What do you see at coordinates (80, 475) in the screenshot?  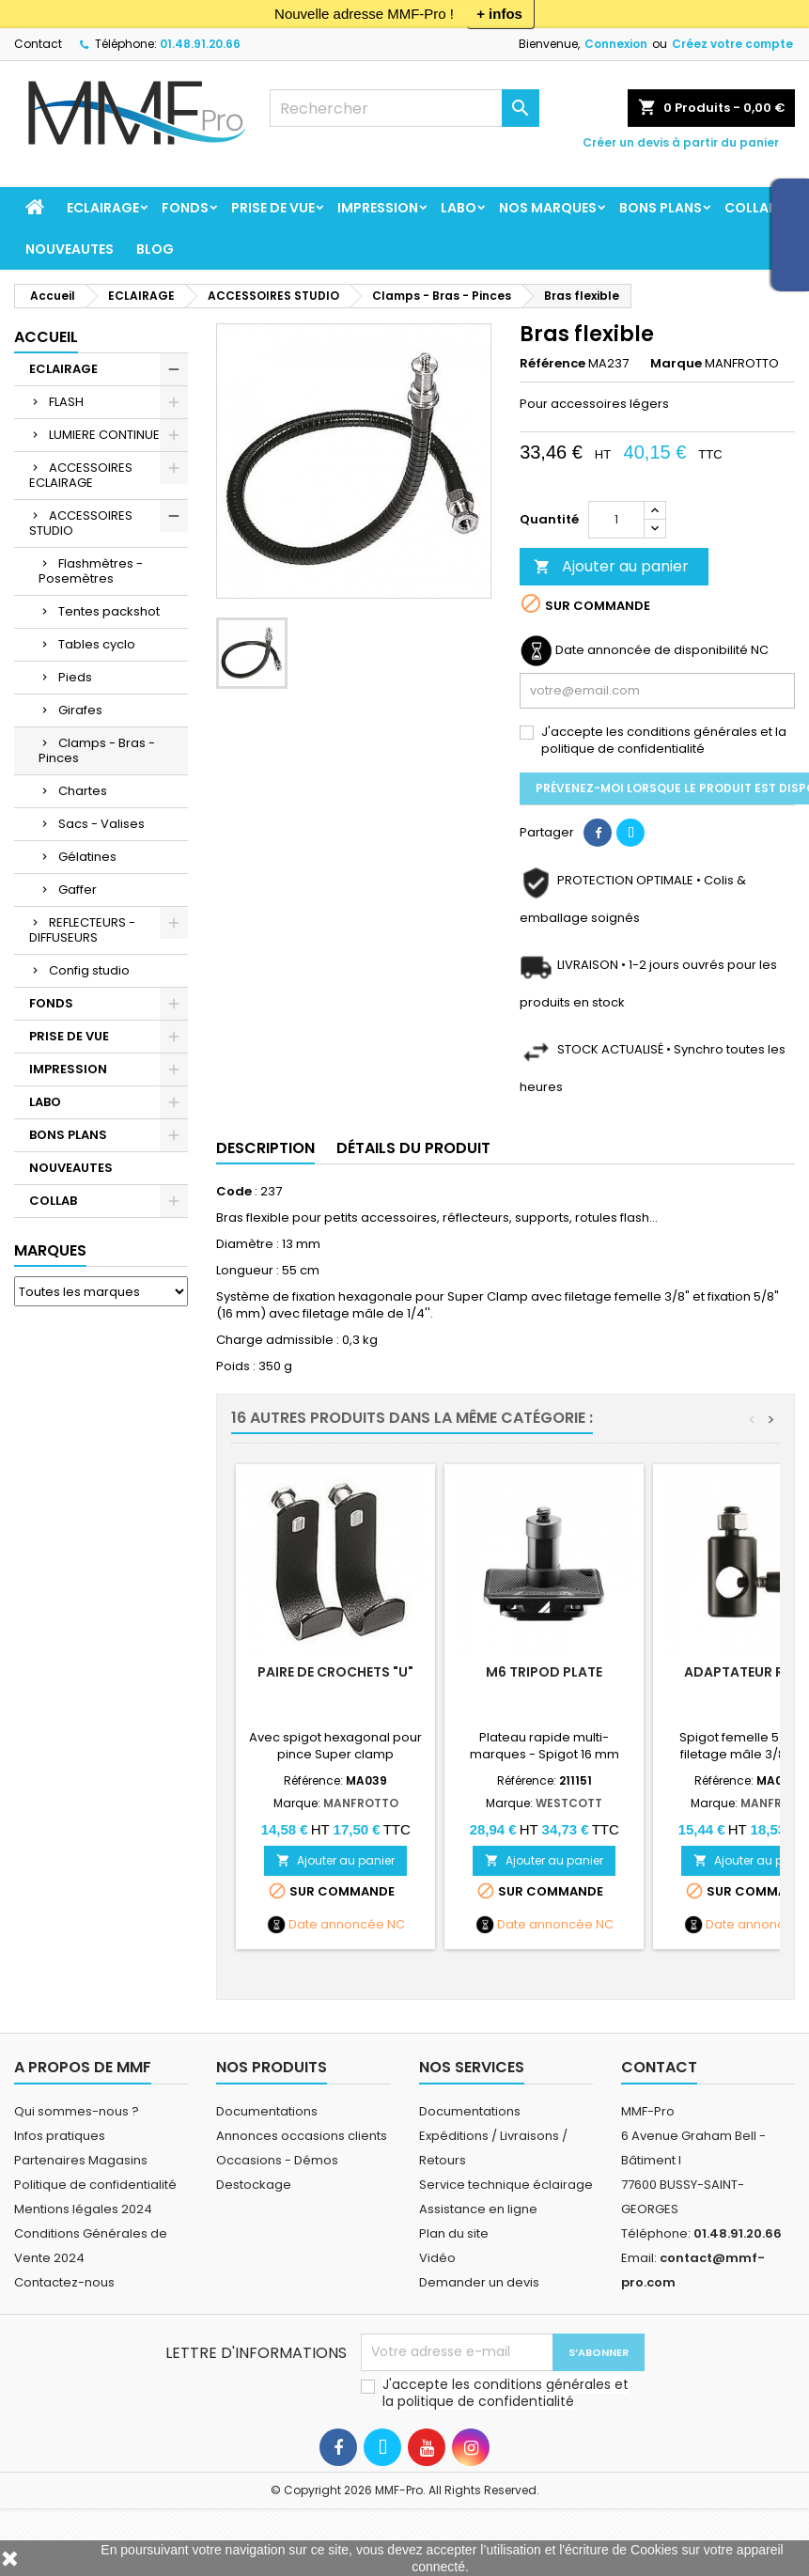 I see `ACCESSOIRES ECLAIRAGE` at bounding box center [80, 475].